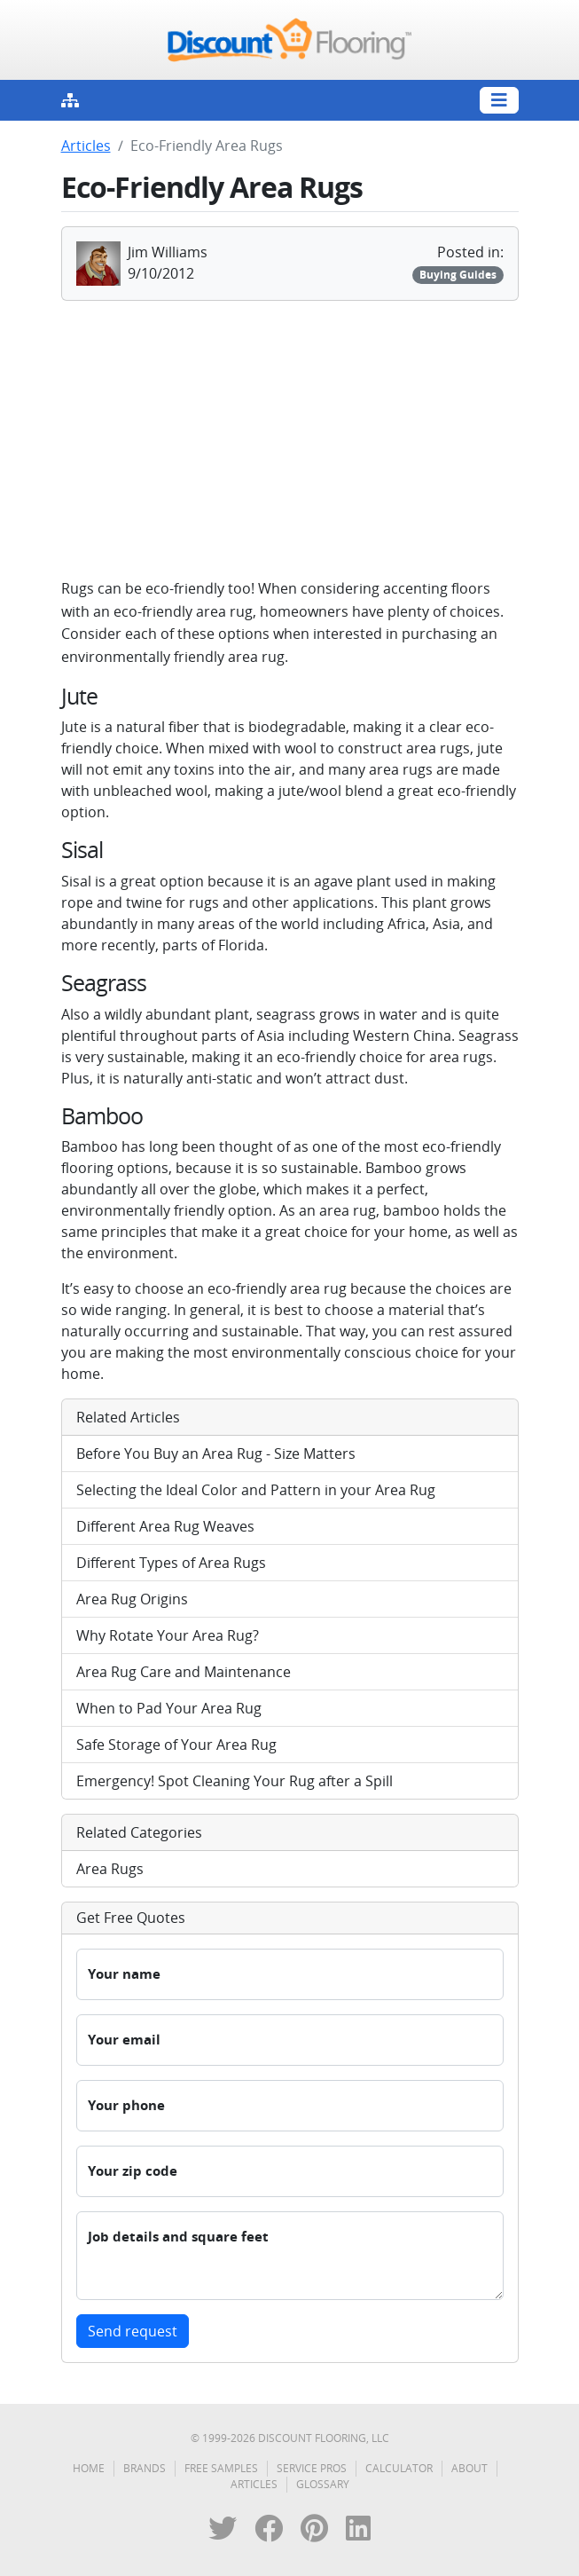  I want to click on Area Rugs, so click(110, 1869).